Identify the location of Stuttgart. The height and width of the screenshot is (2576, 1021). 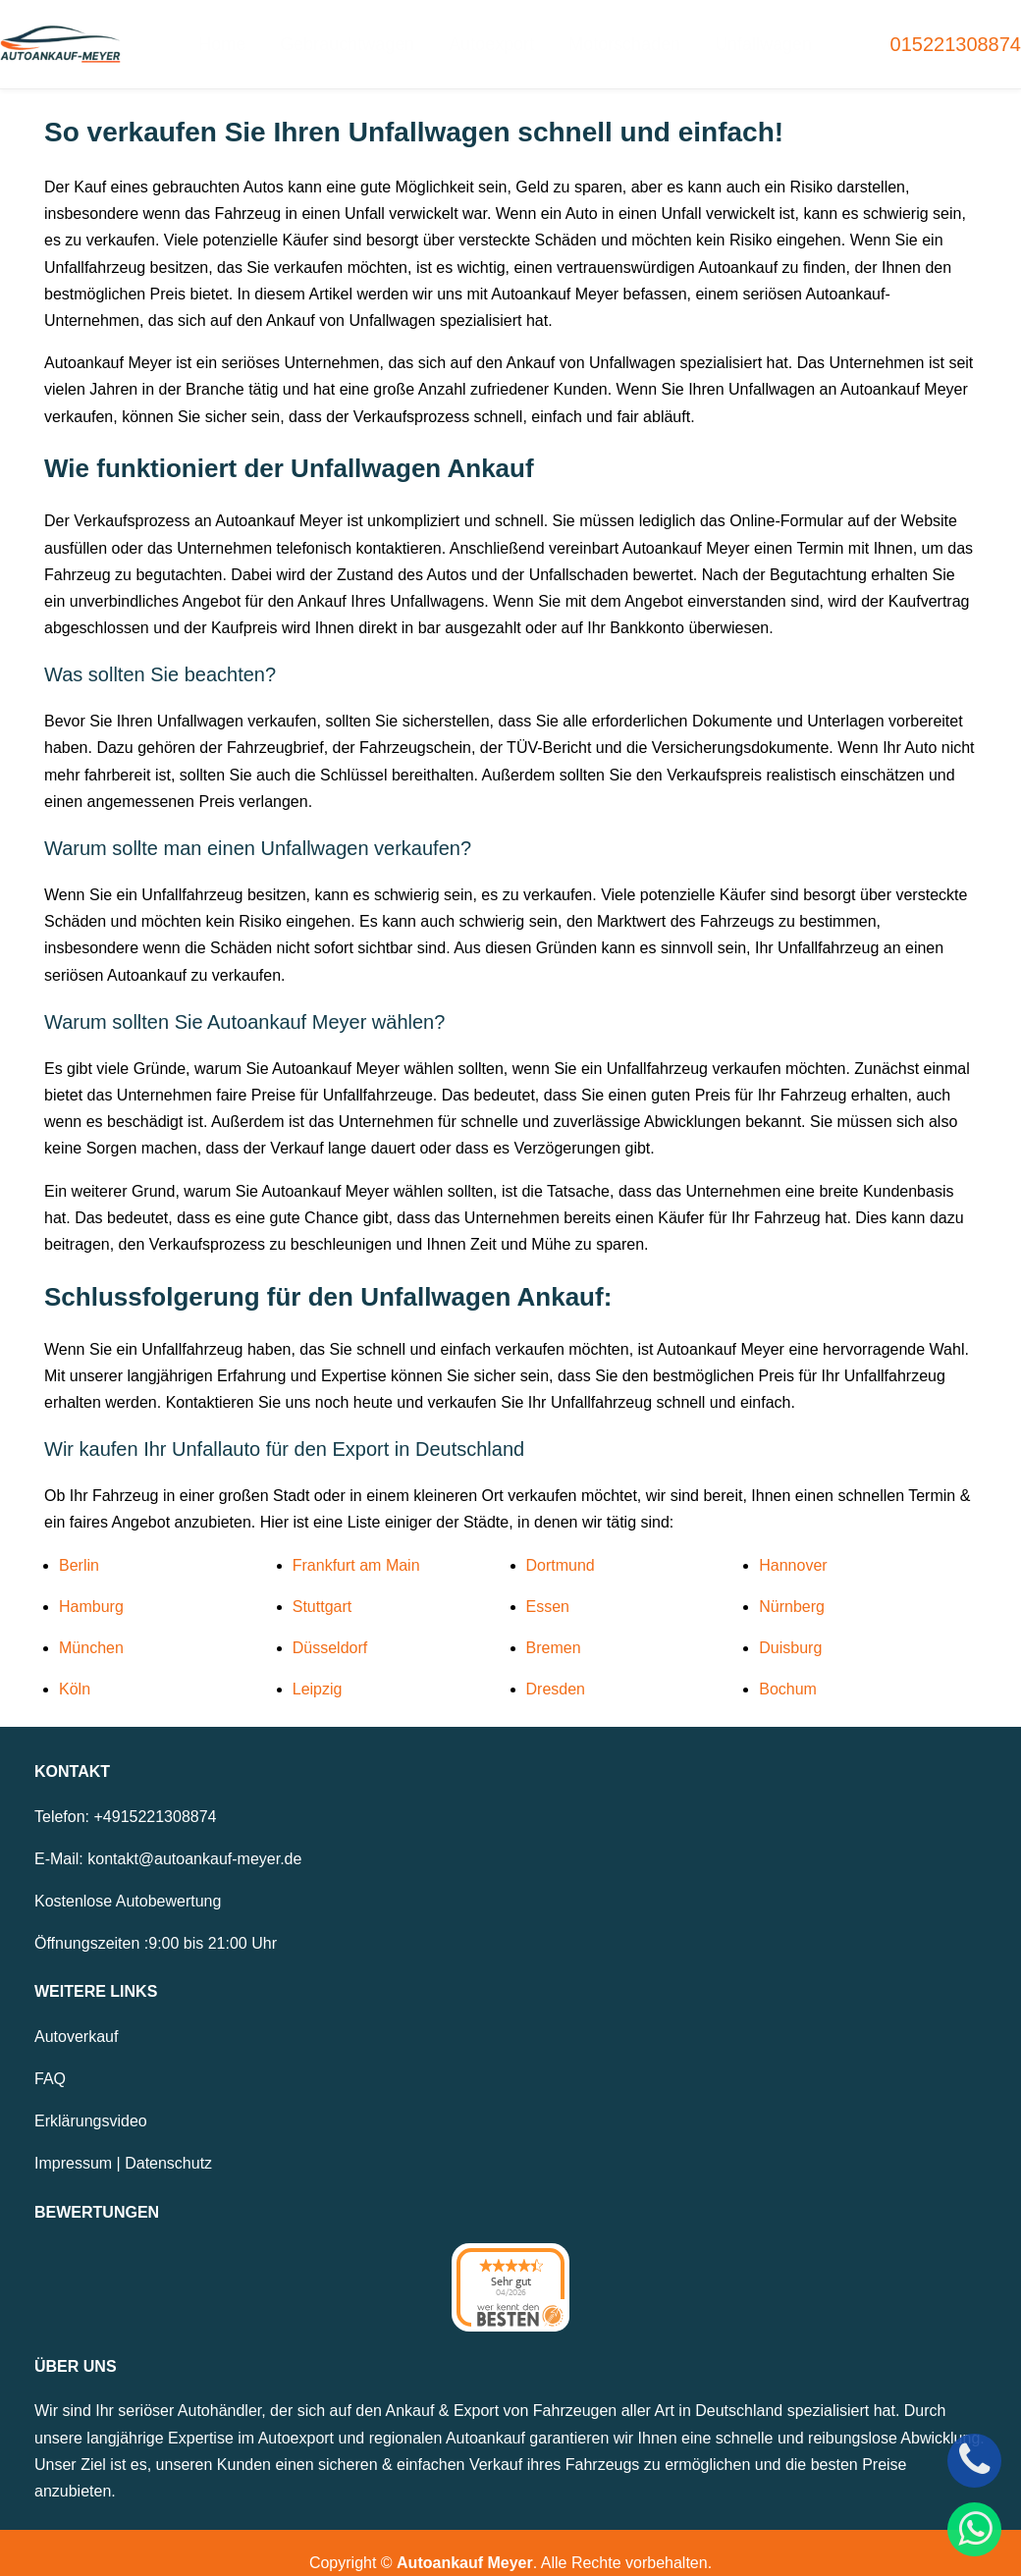
(322, 1586).